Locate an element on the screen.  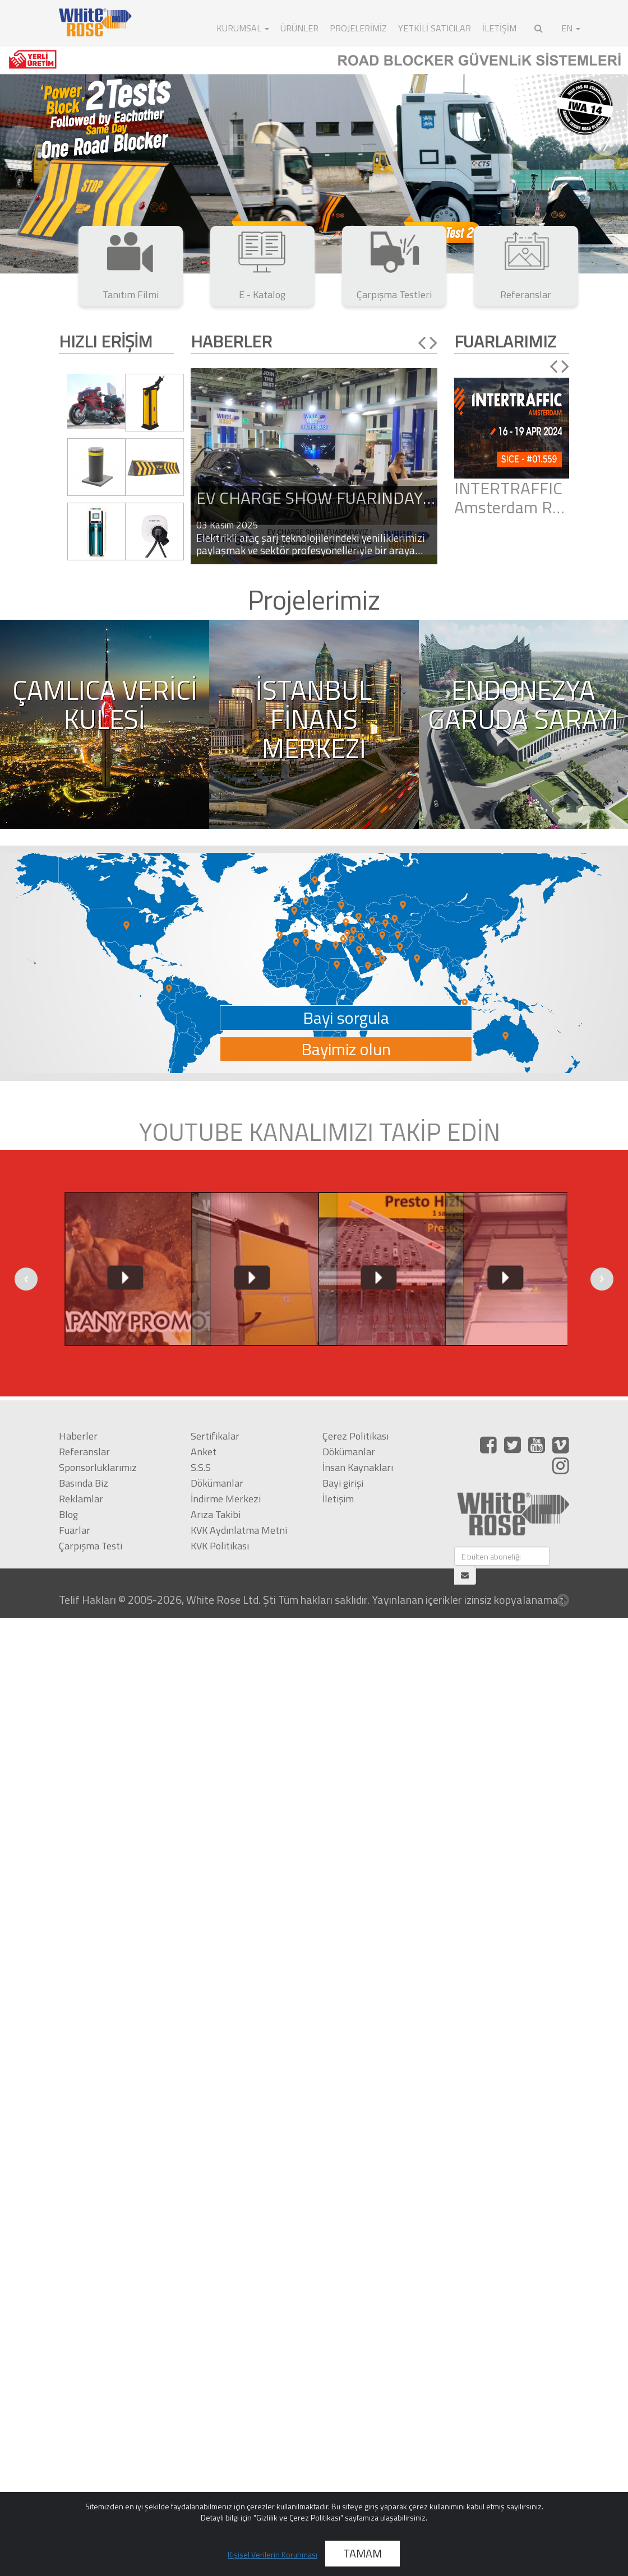
Blog is located at coordinates (68, 1514).